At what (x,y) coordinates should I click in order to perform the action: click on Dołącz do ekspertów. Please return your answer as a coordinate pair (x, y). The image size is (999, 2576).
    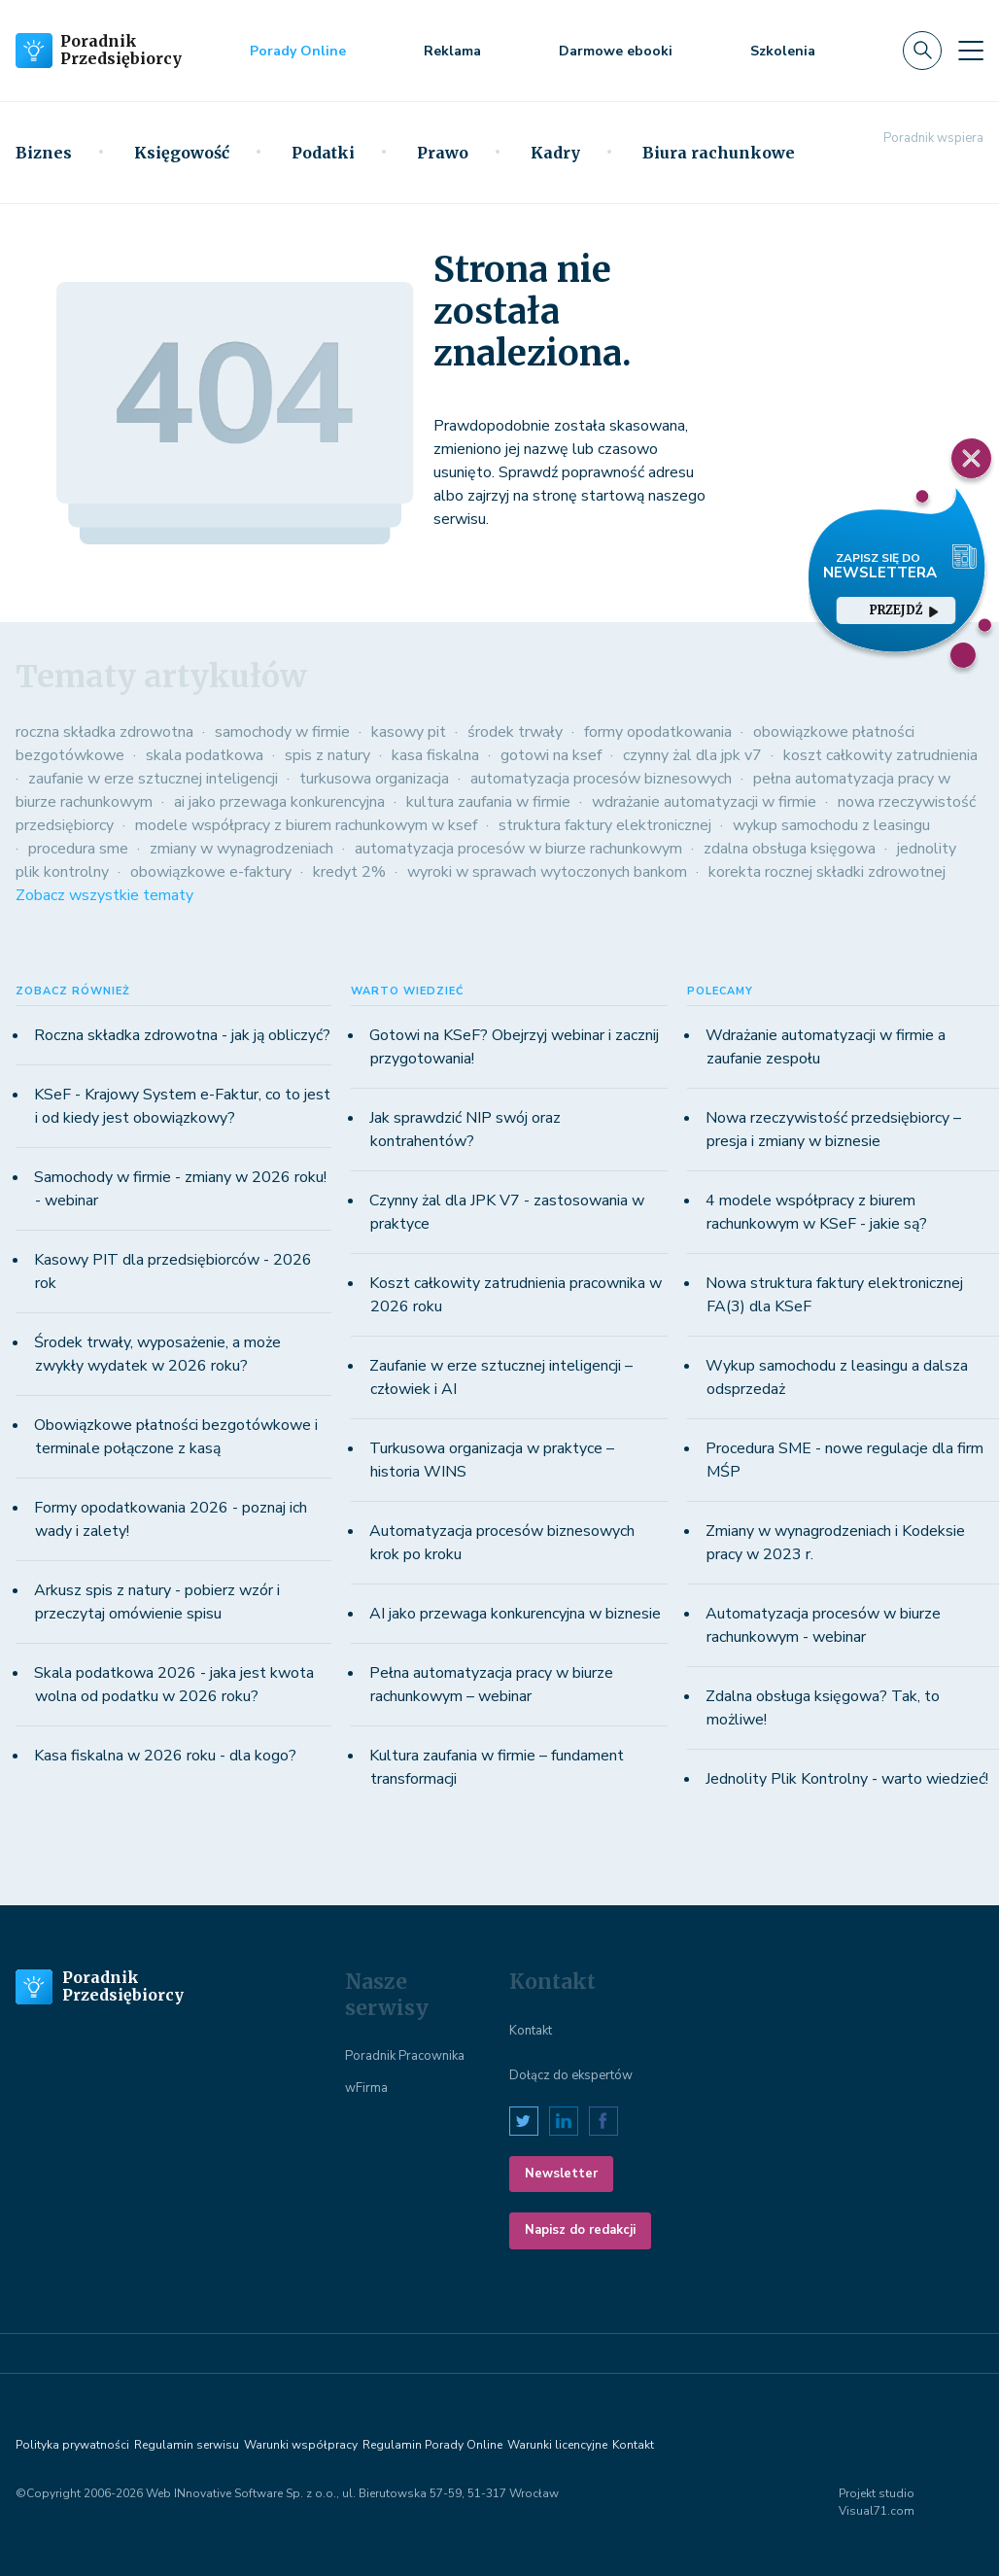
    Looking at the image, I should click on (571, 2075).